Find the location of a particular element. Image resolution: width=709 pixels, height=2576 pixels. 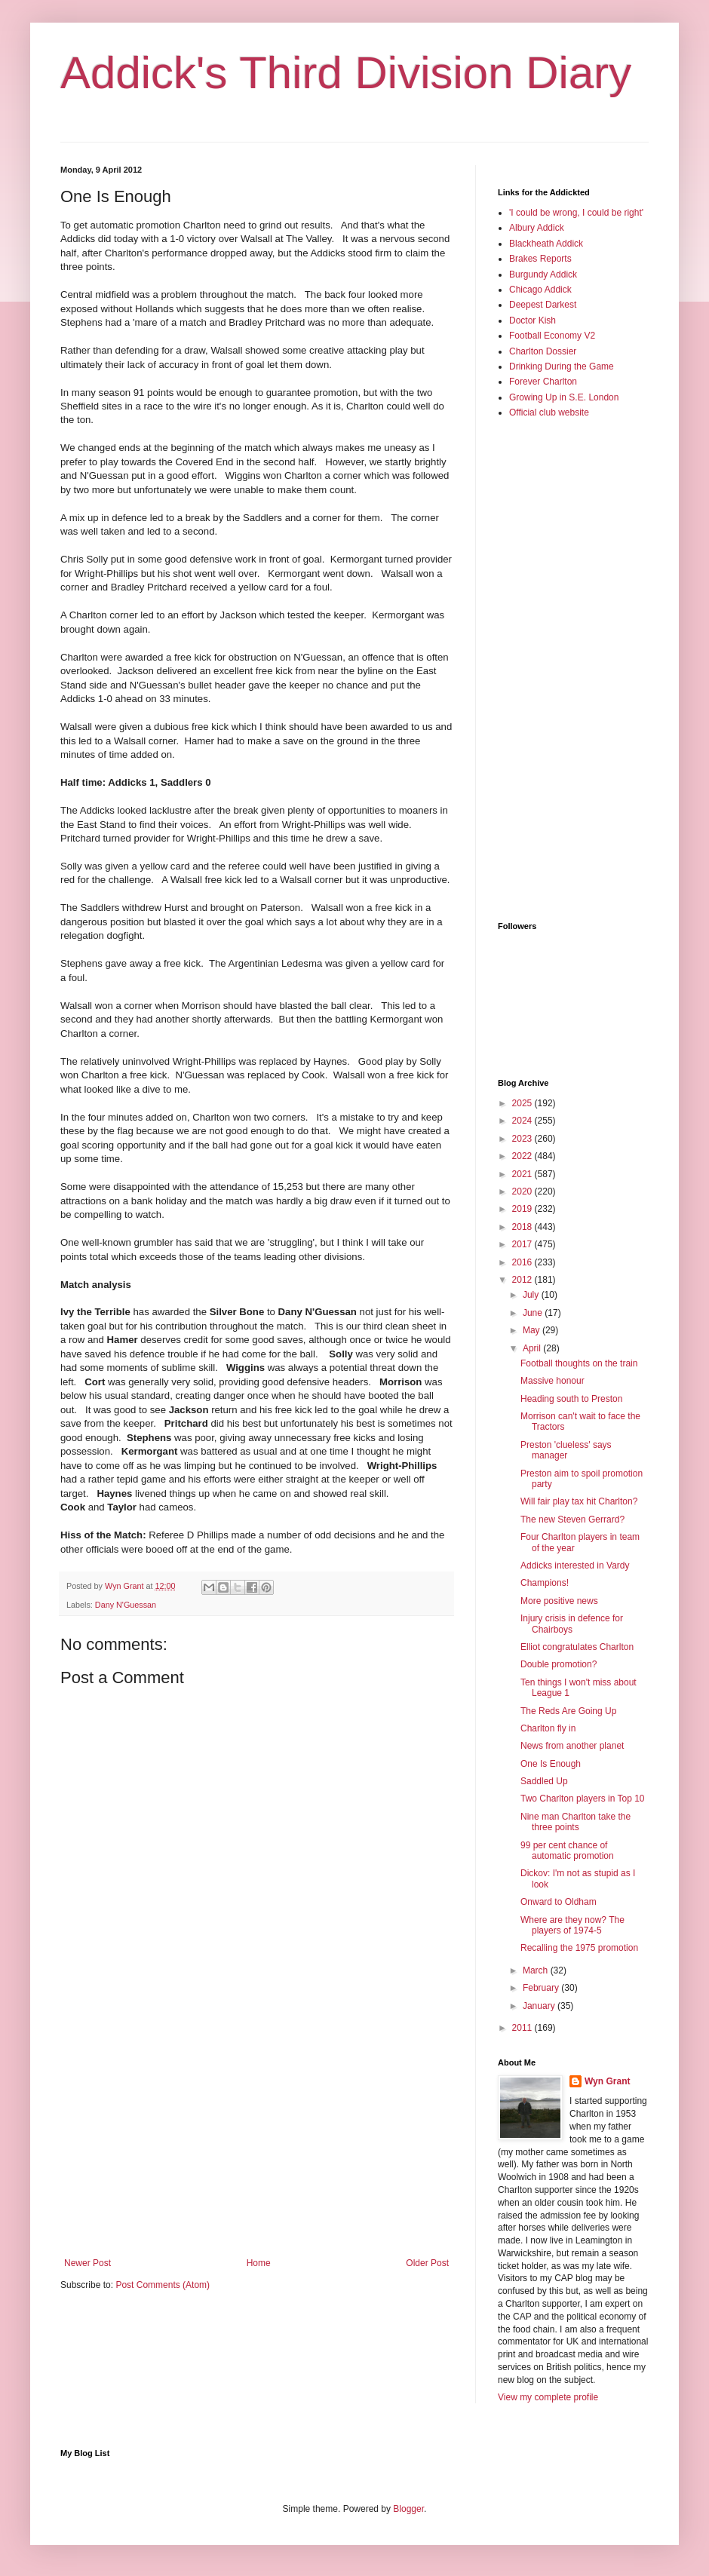

January is located at coordinates (540, 2006).